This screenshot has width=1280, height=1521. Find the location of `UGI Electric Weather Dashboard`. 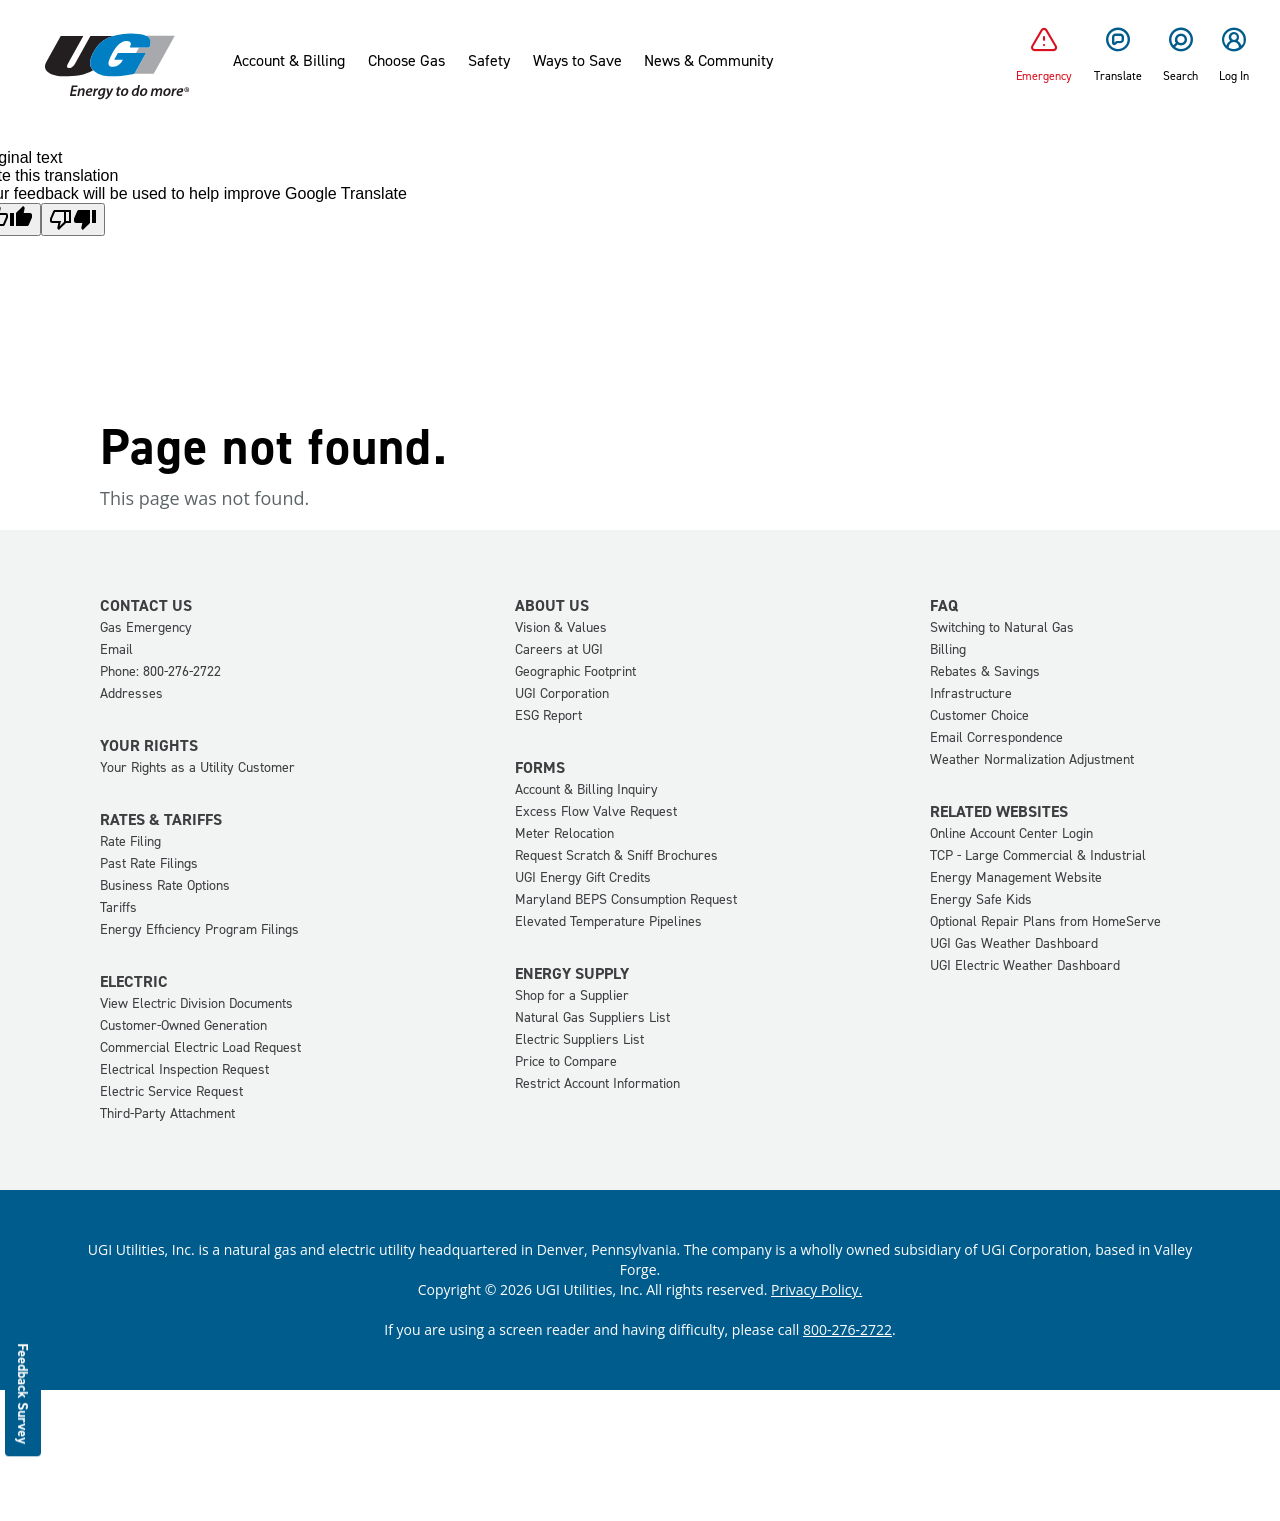

UGI Electric Weather Dashboard is located at coordinates (1025, 965).